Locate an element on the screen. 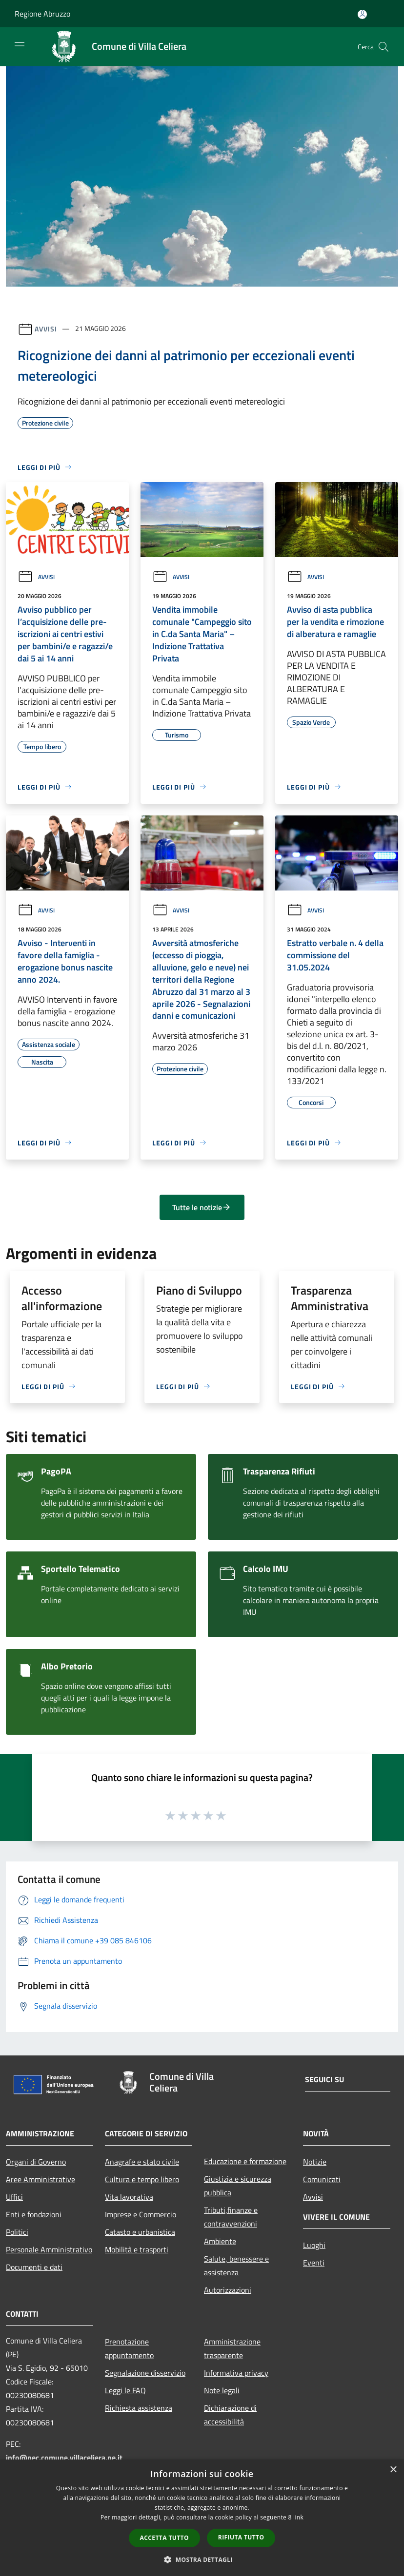 The height and width of the screenshot is (2576, 404). [button] is located at coordinates (202, 2559).